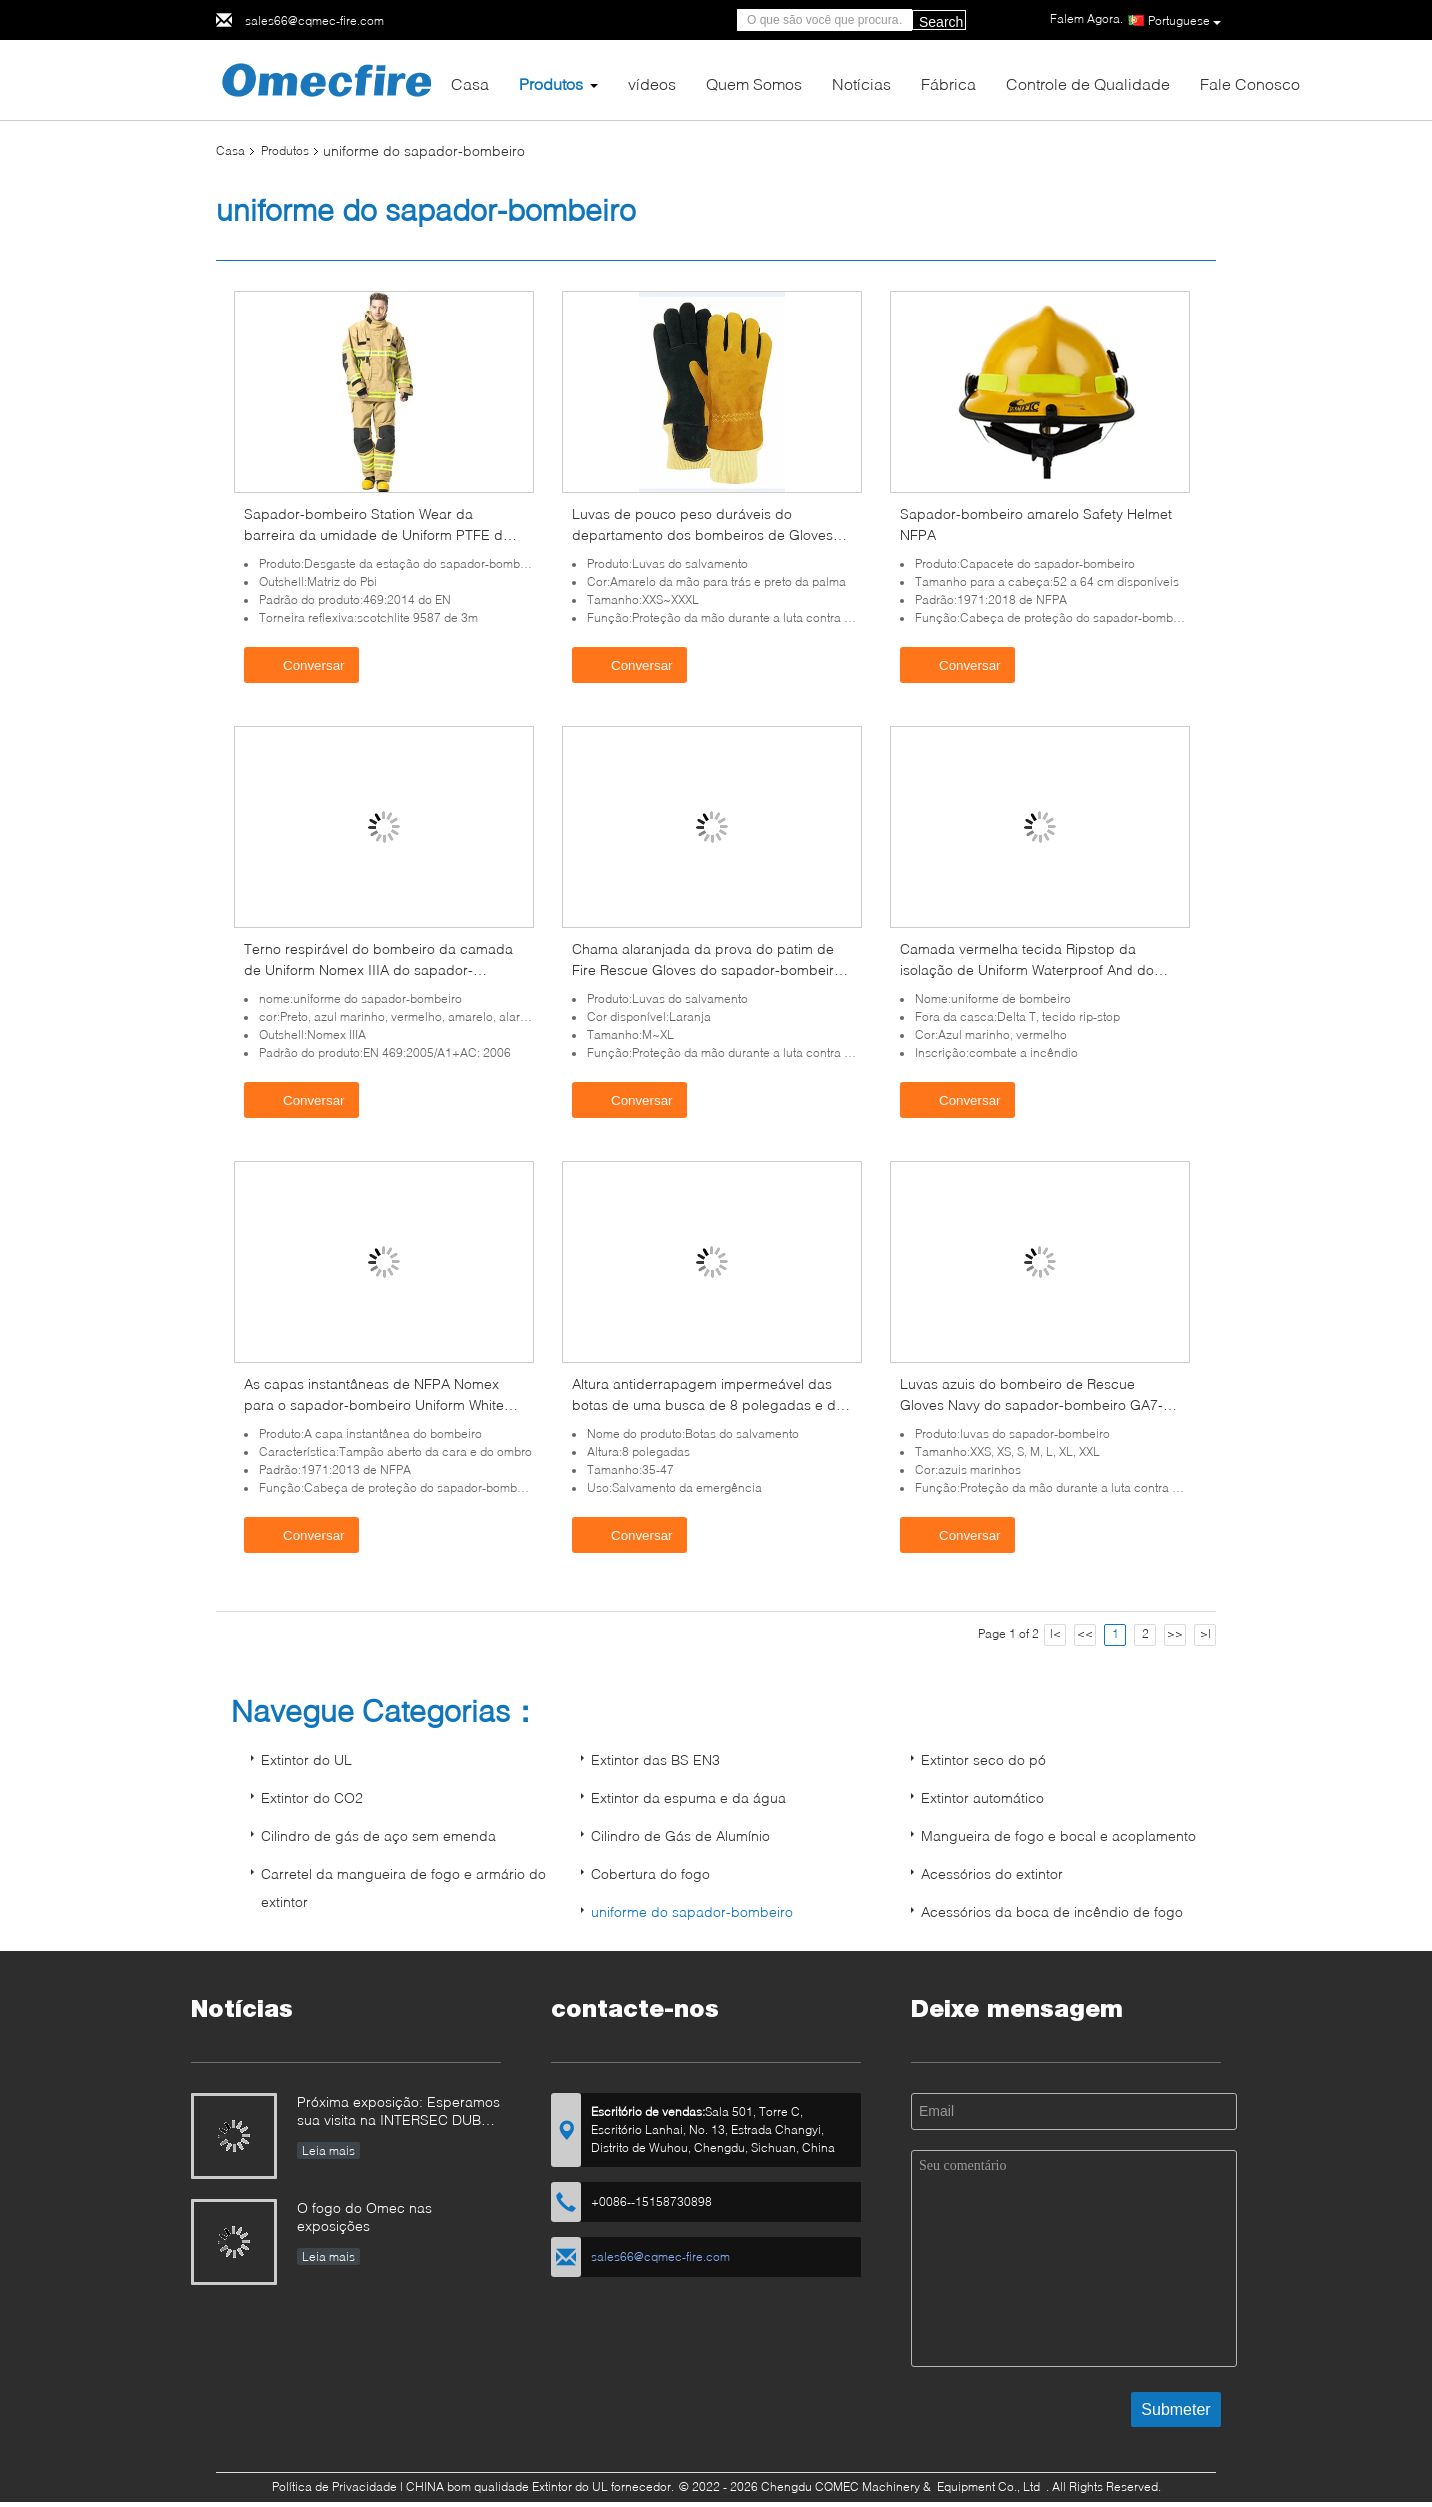  I want to click on As capas instantâneas de NFPA Nomex para o sapador-bombeiro Uniform White Open enfrentam o cabo do ombro, so click(374, 1404).